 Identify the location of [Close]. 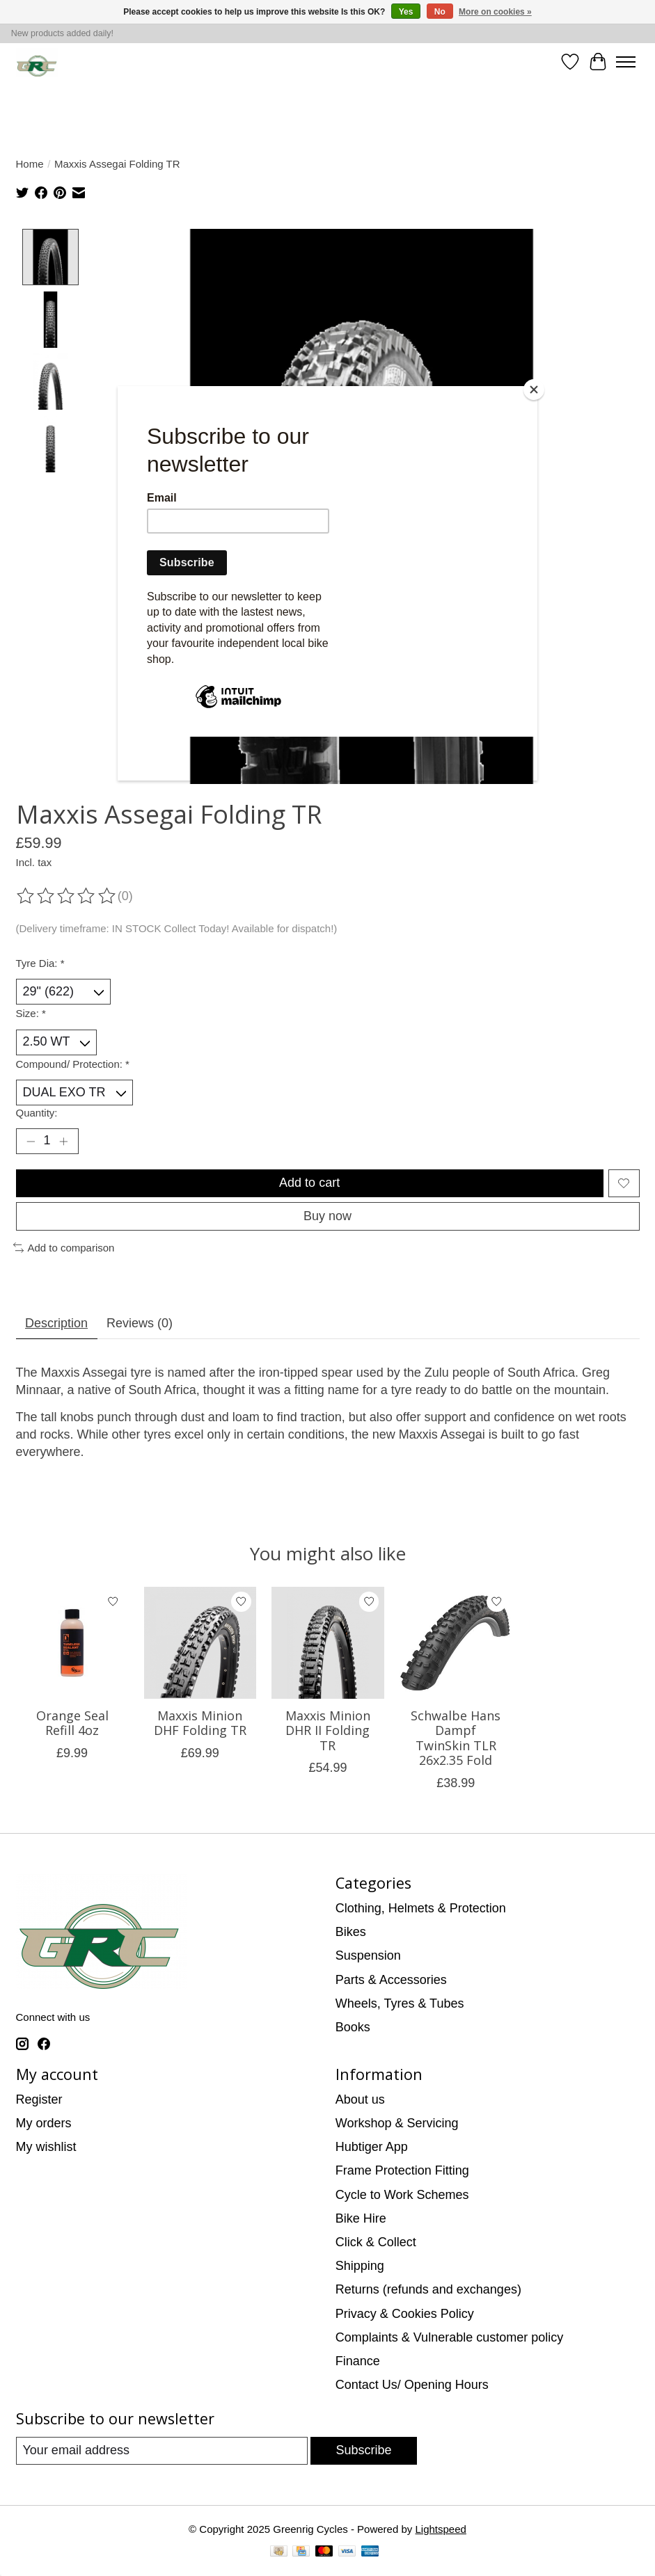
(533, 389).